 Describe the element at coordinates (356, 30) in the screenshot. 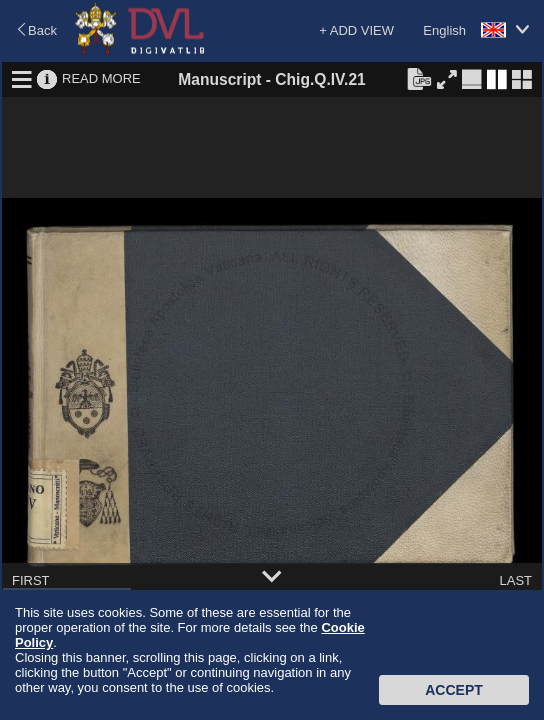

I see `+ ADD VIEW` at that location.